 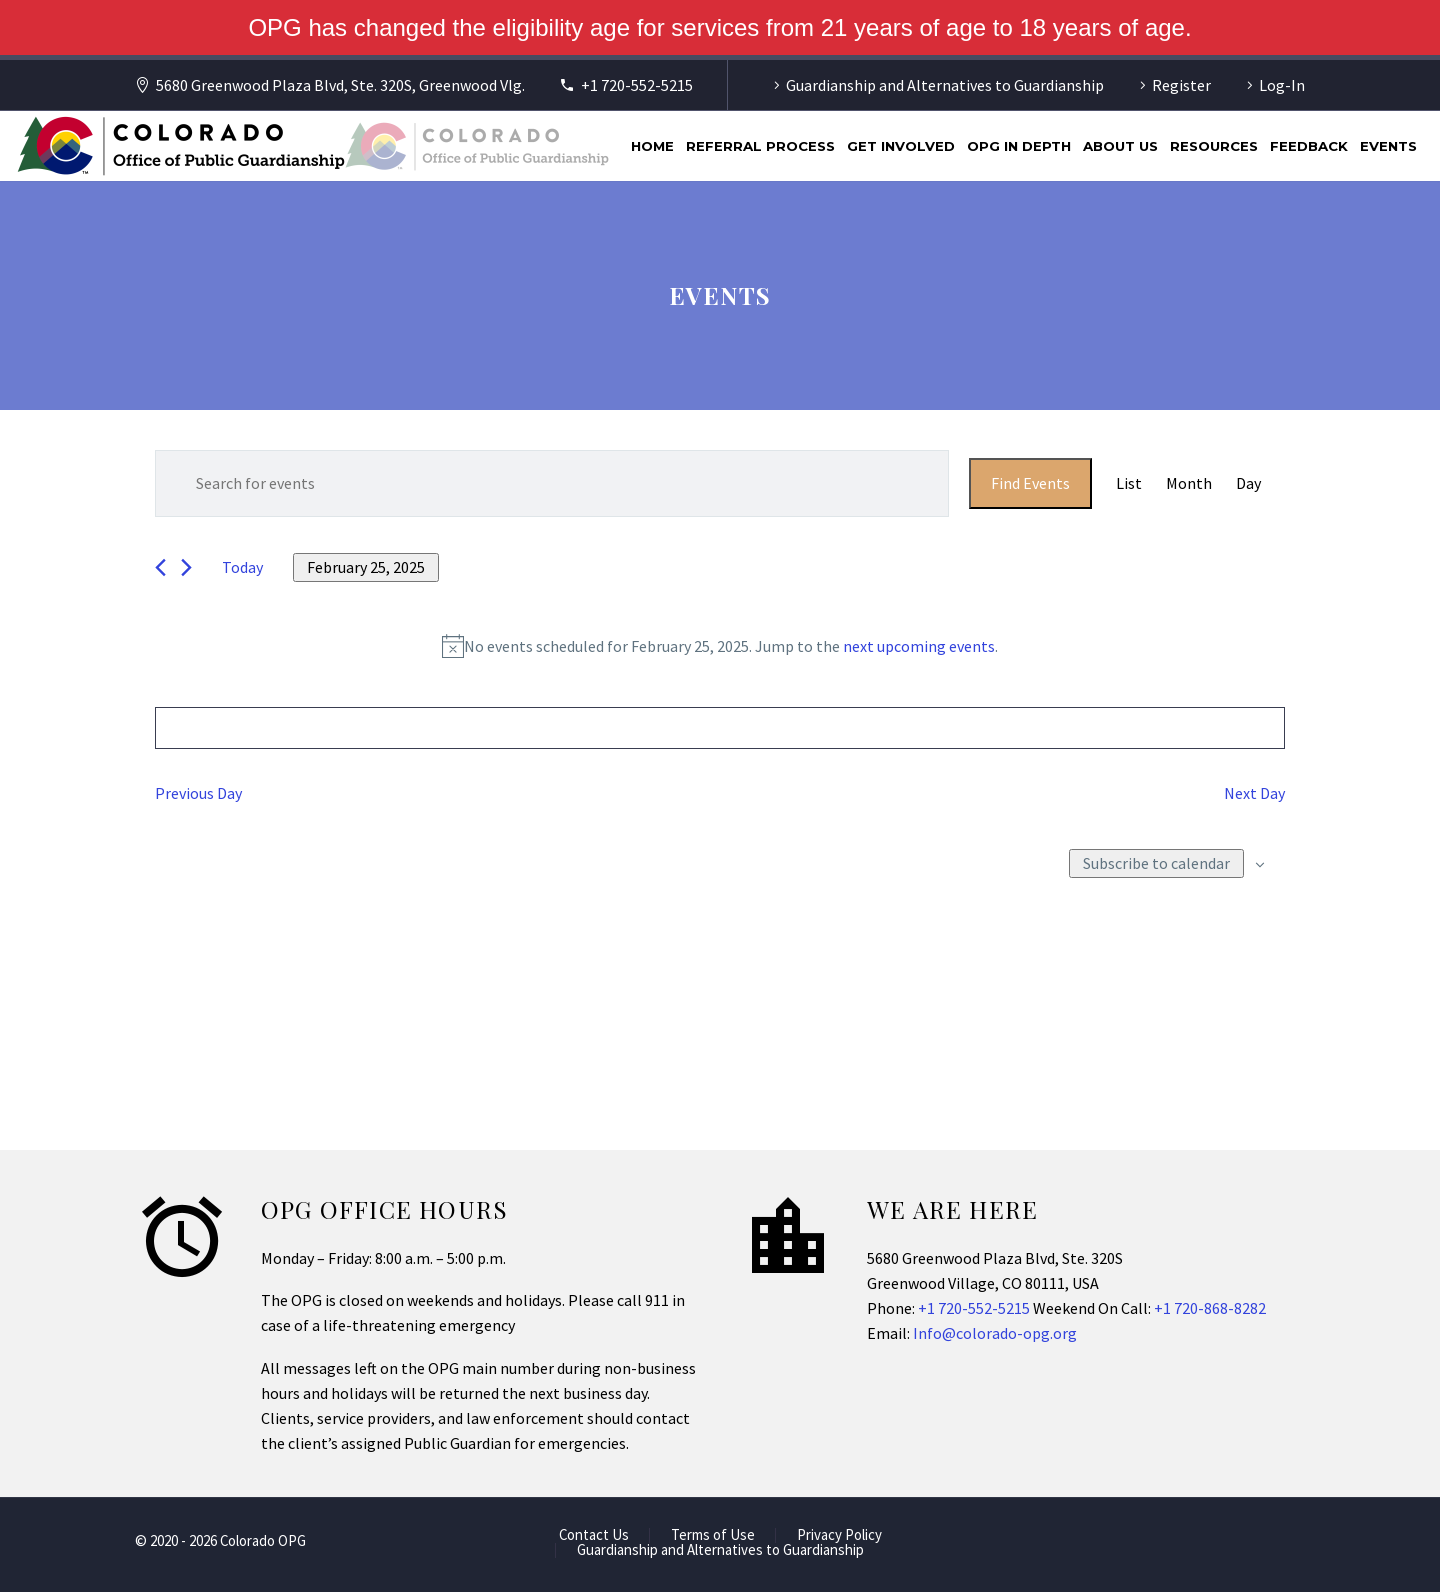 I want to click on Next Day, so click(x=1254, y=793).